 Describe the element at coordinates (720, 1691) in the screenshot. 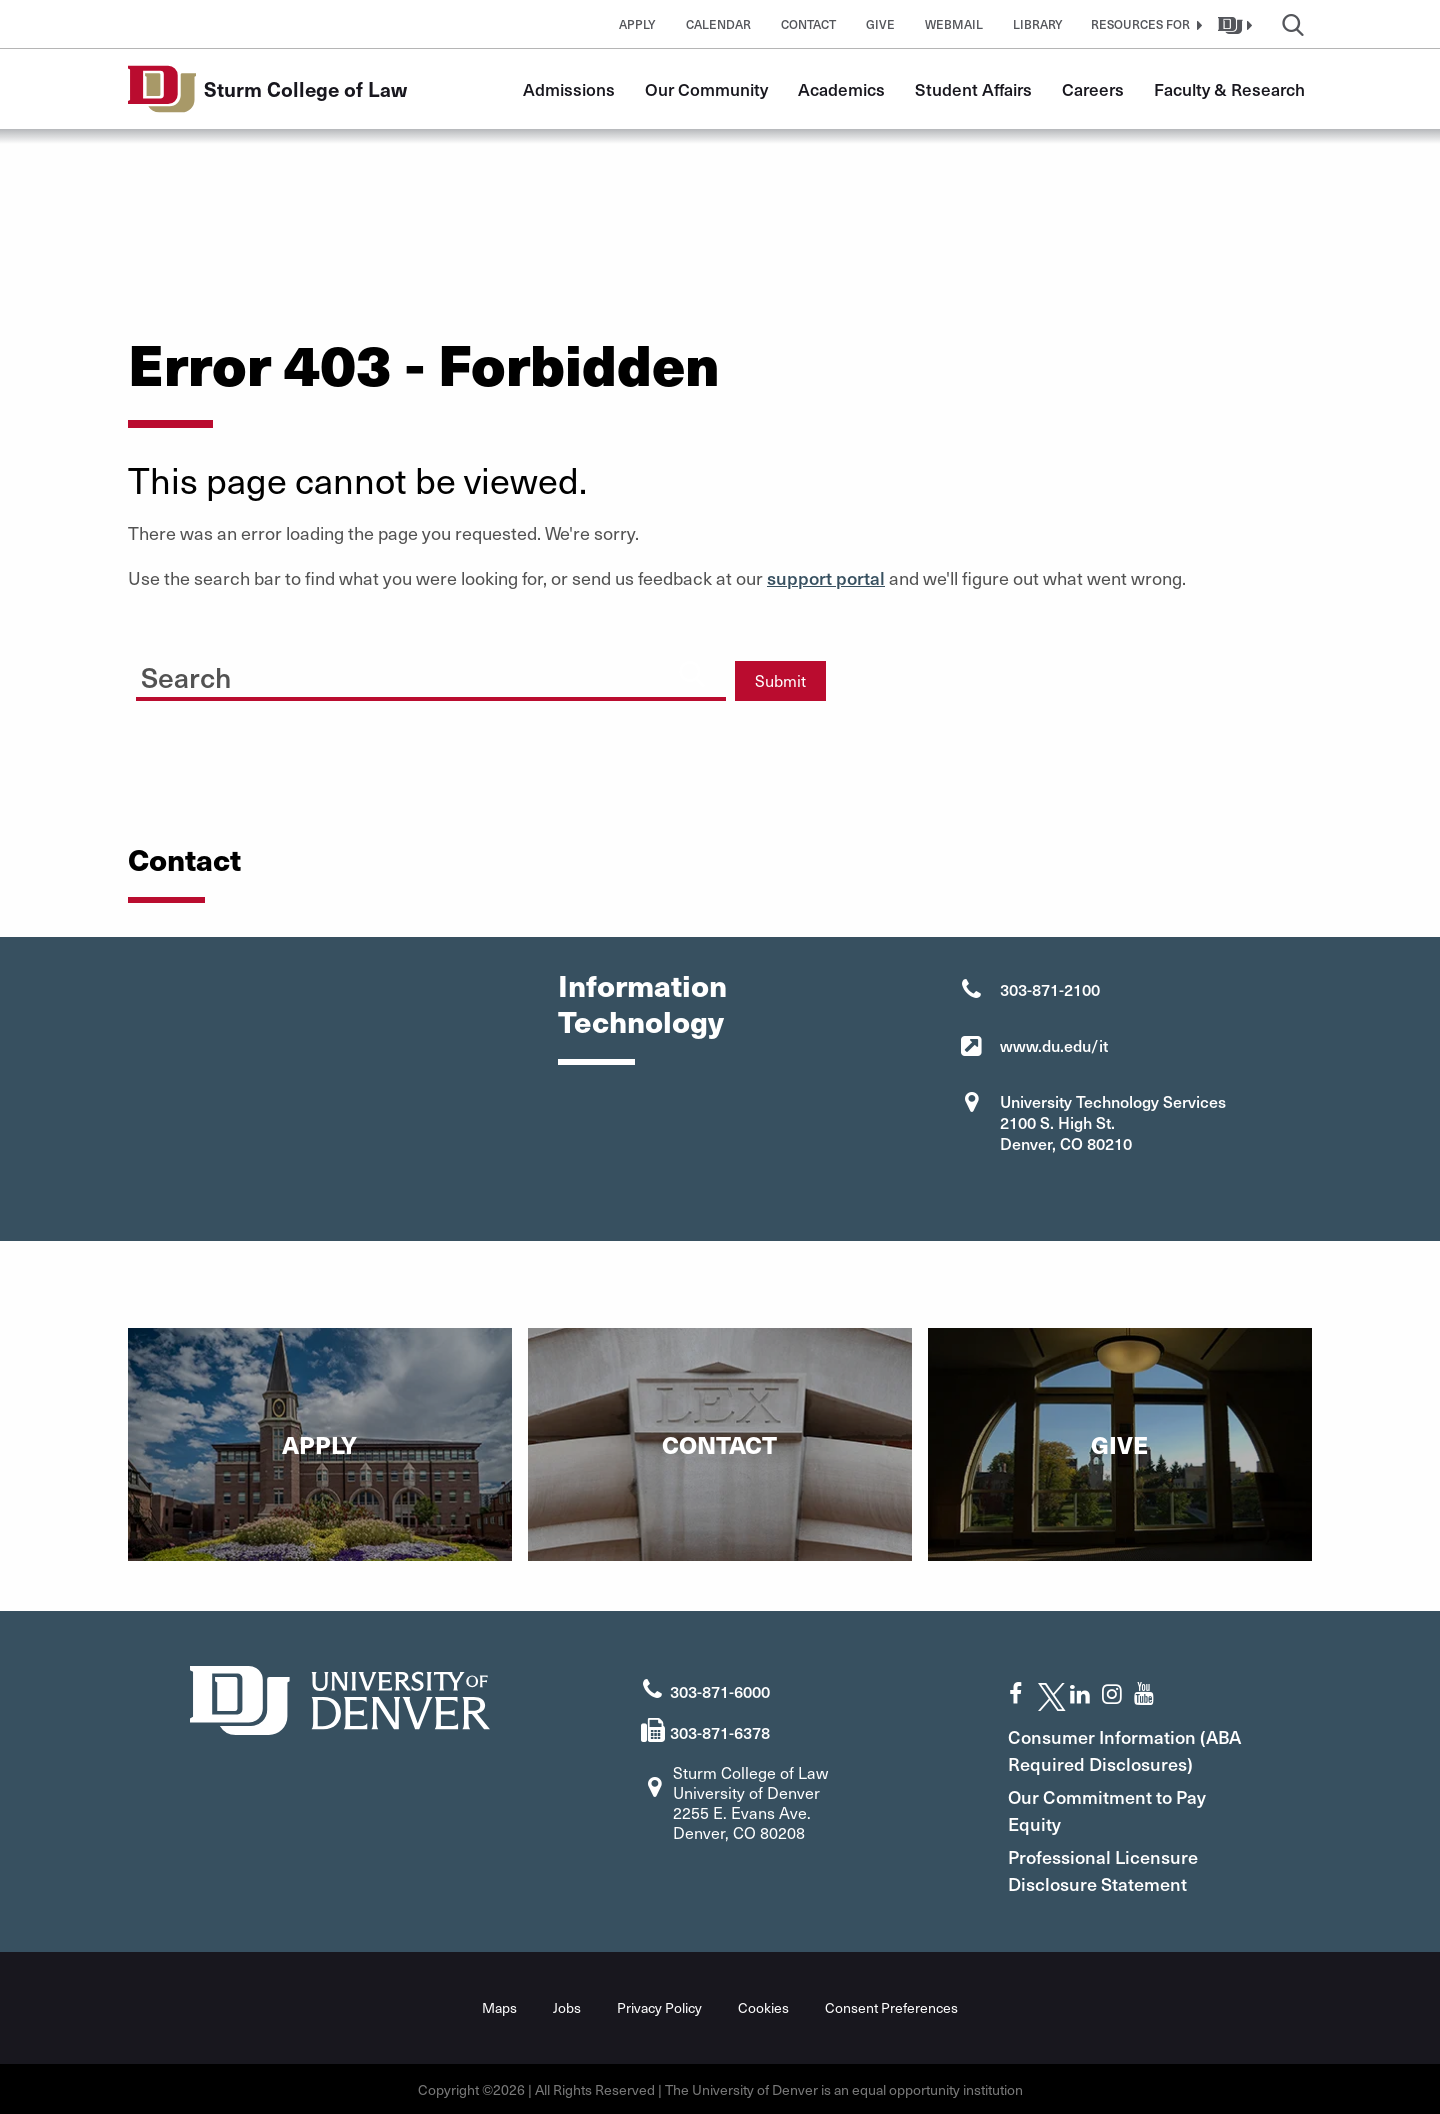

I see `303-871-6000` at that location.